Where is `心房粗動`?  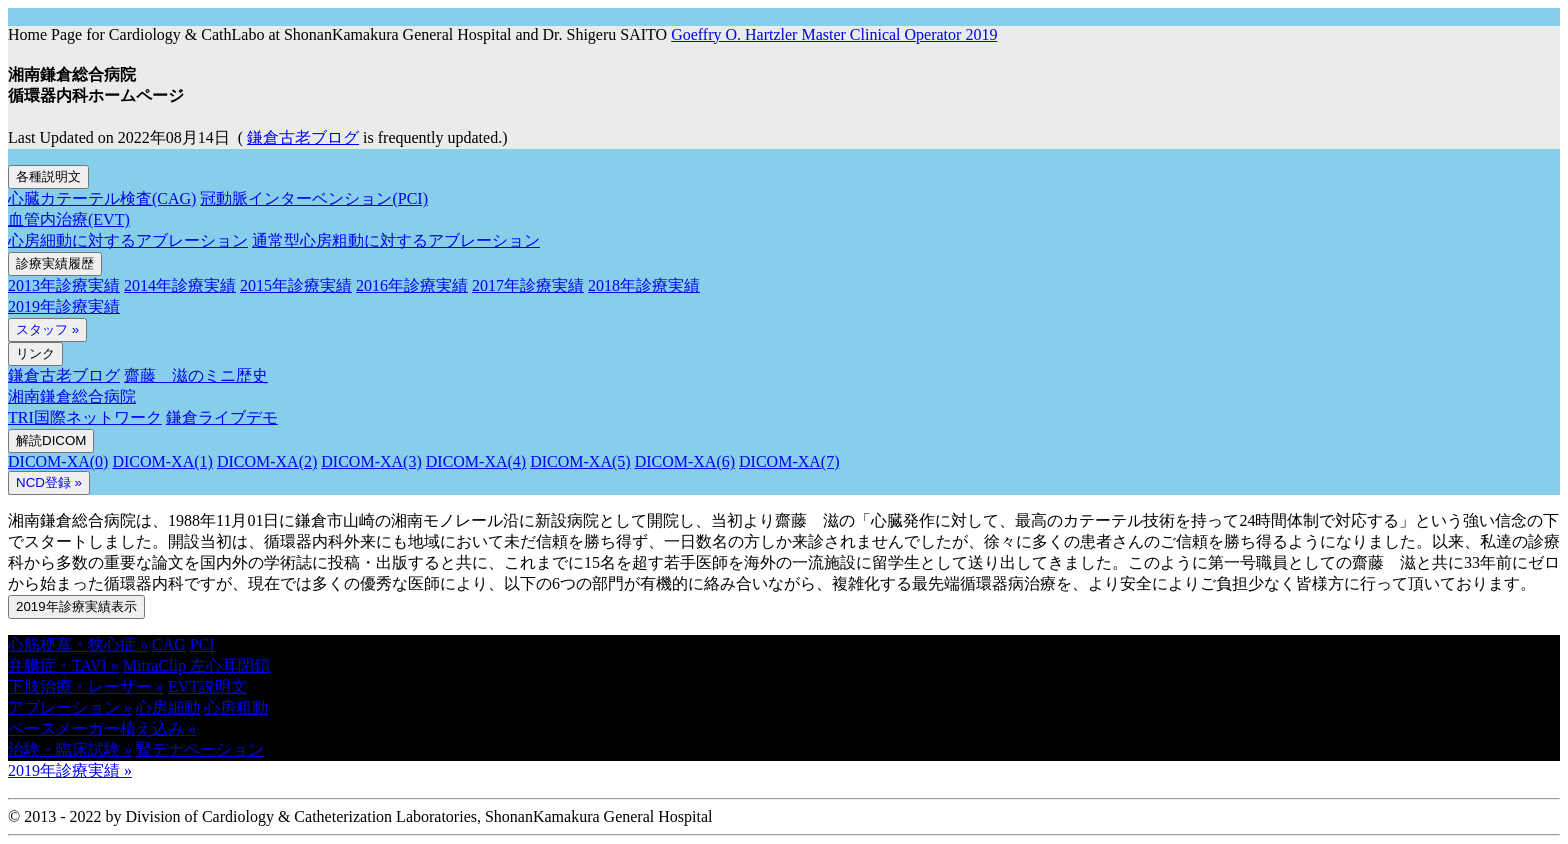
心房粗動 is located at coordinates (236, 707).